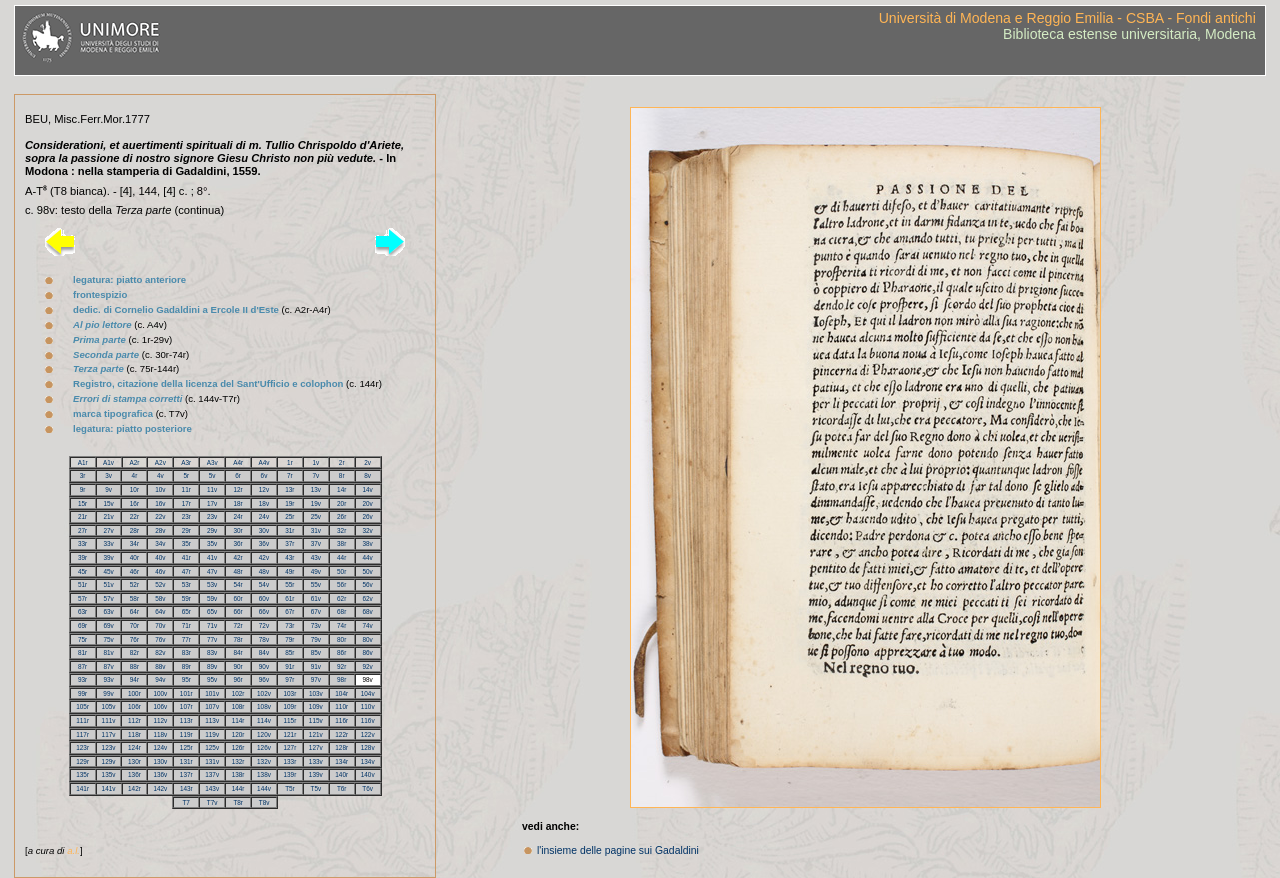 This screenshot has height=878, width=1280. I want to click on 49v, so click(316, 571).